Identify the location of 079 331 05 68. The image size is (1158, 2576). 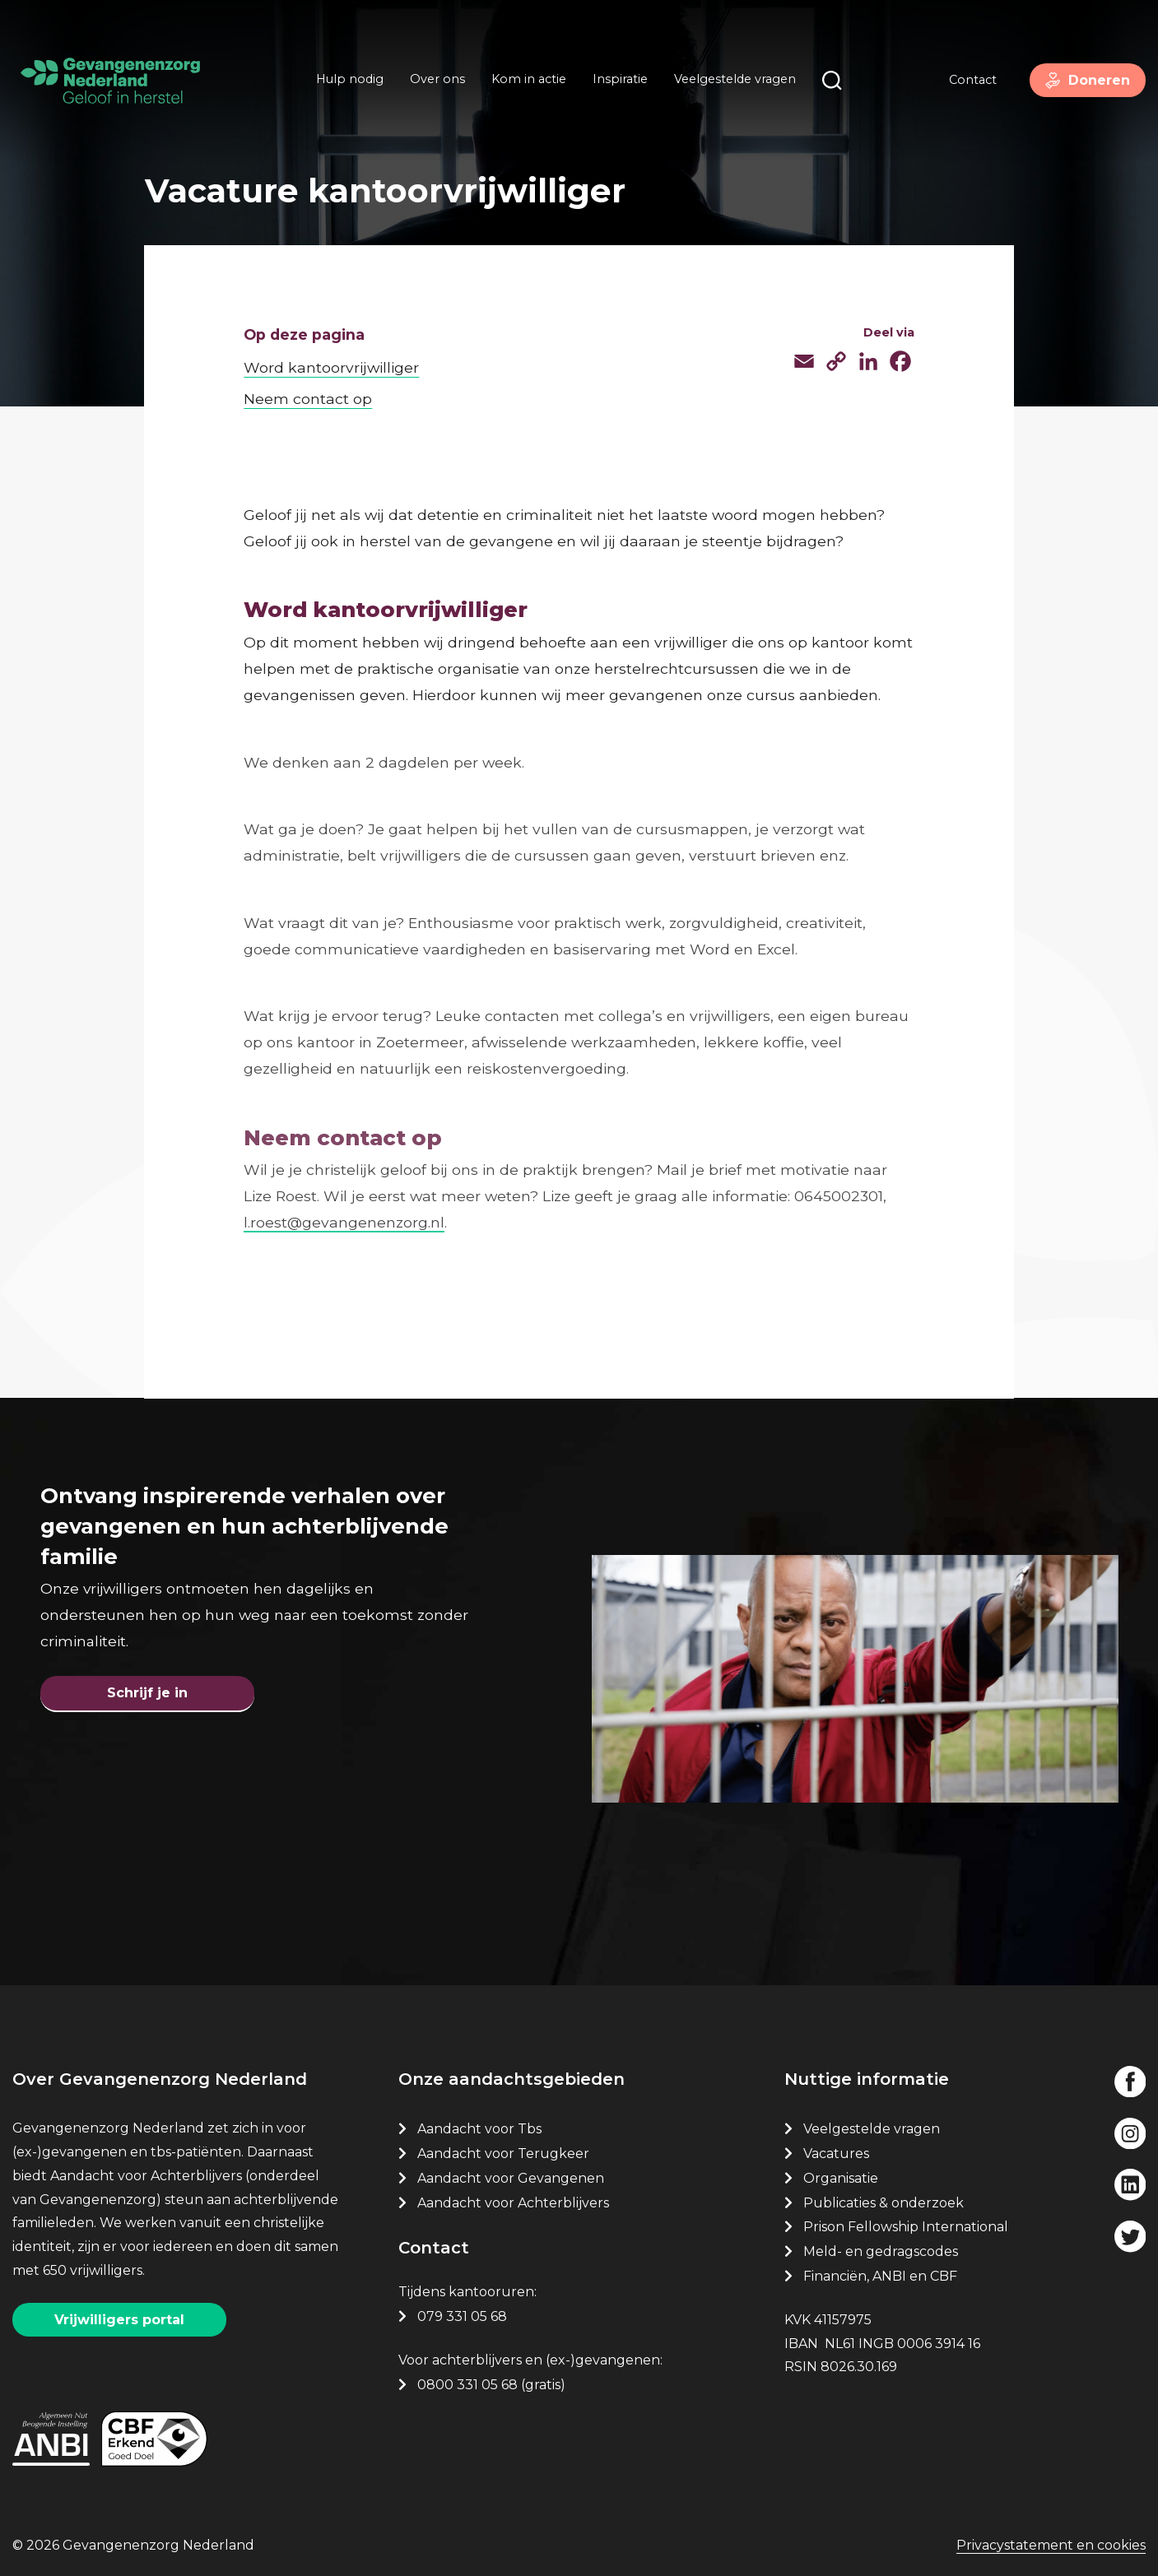
(462, 2314).